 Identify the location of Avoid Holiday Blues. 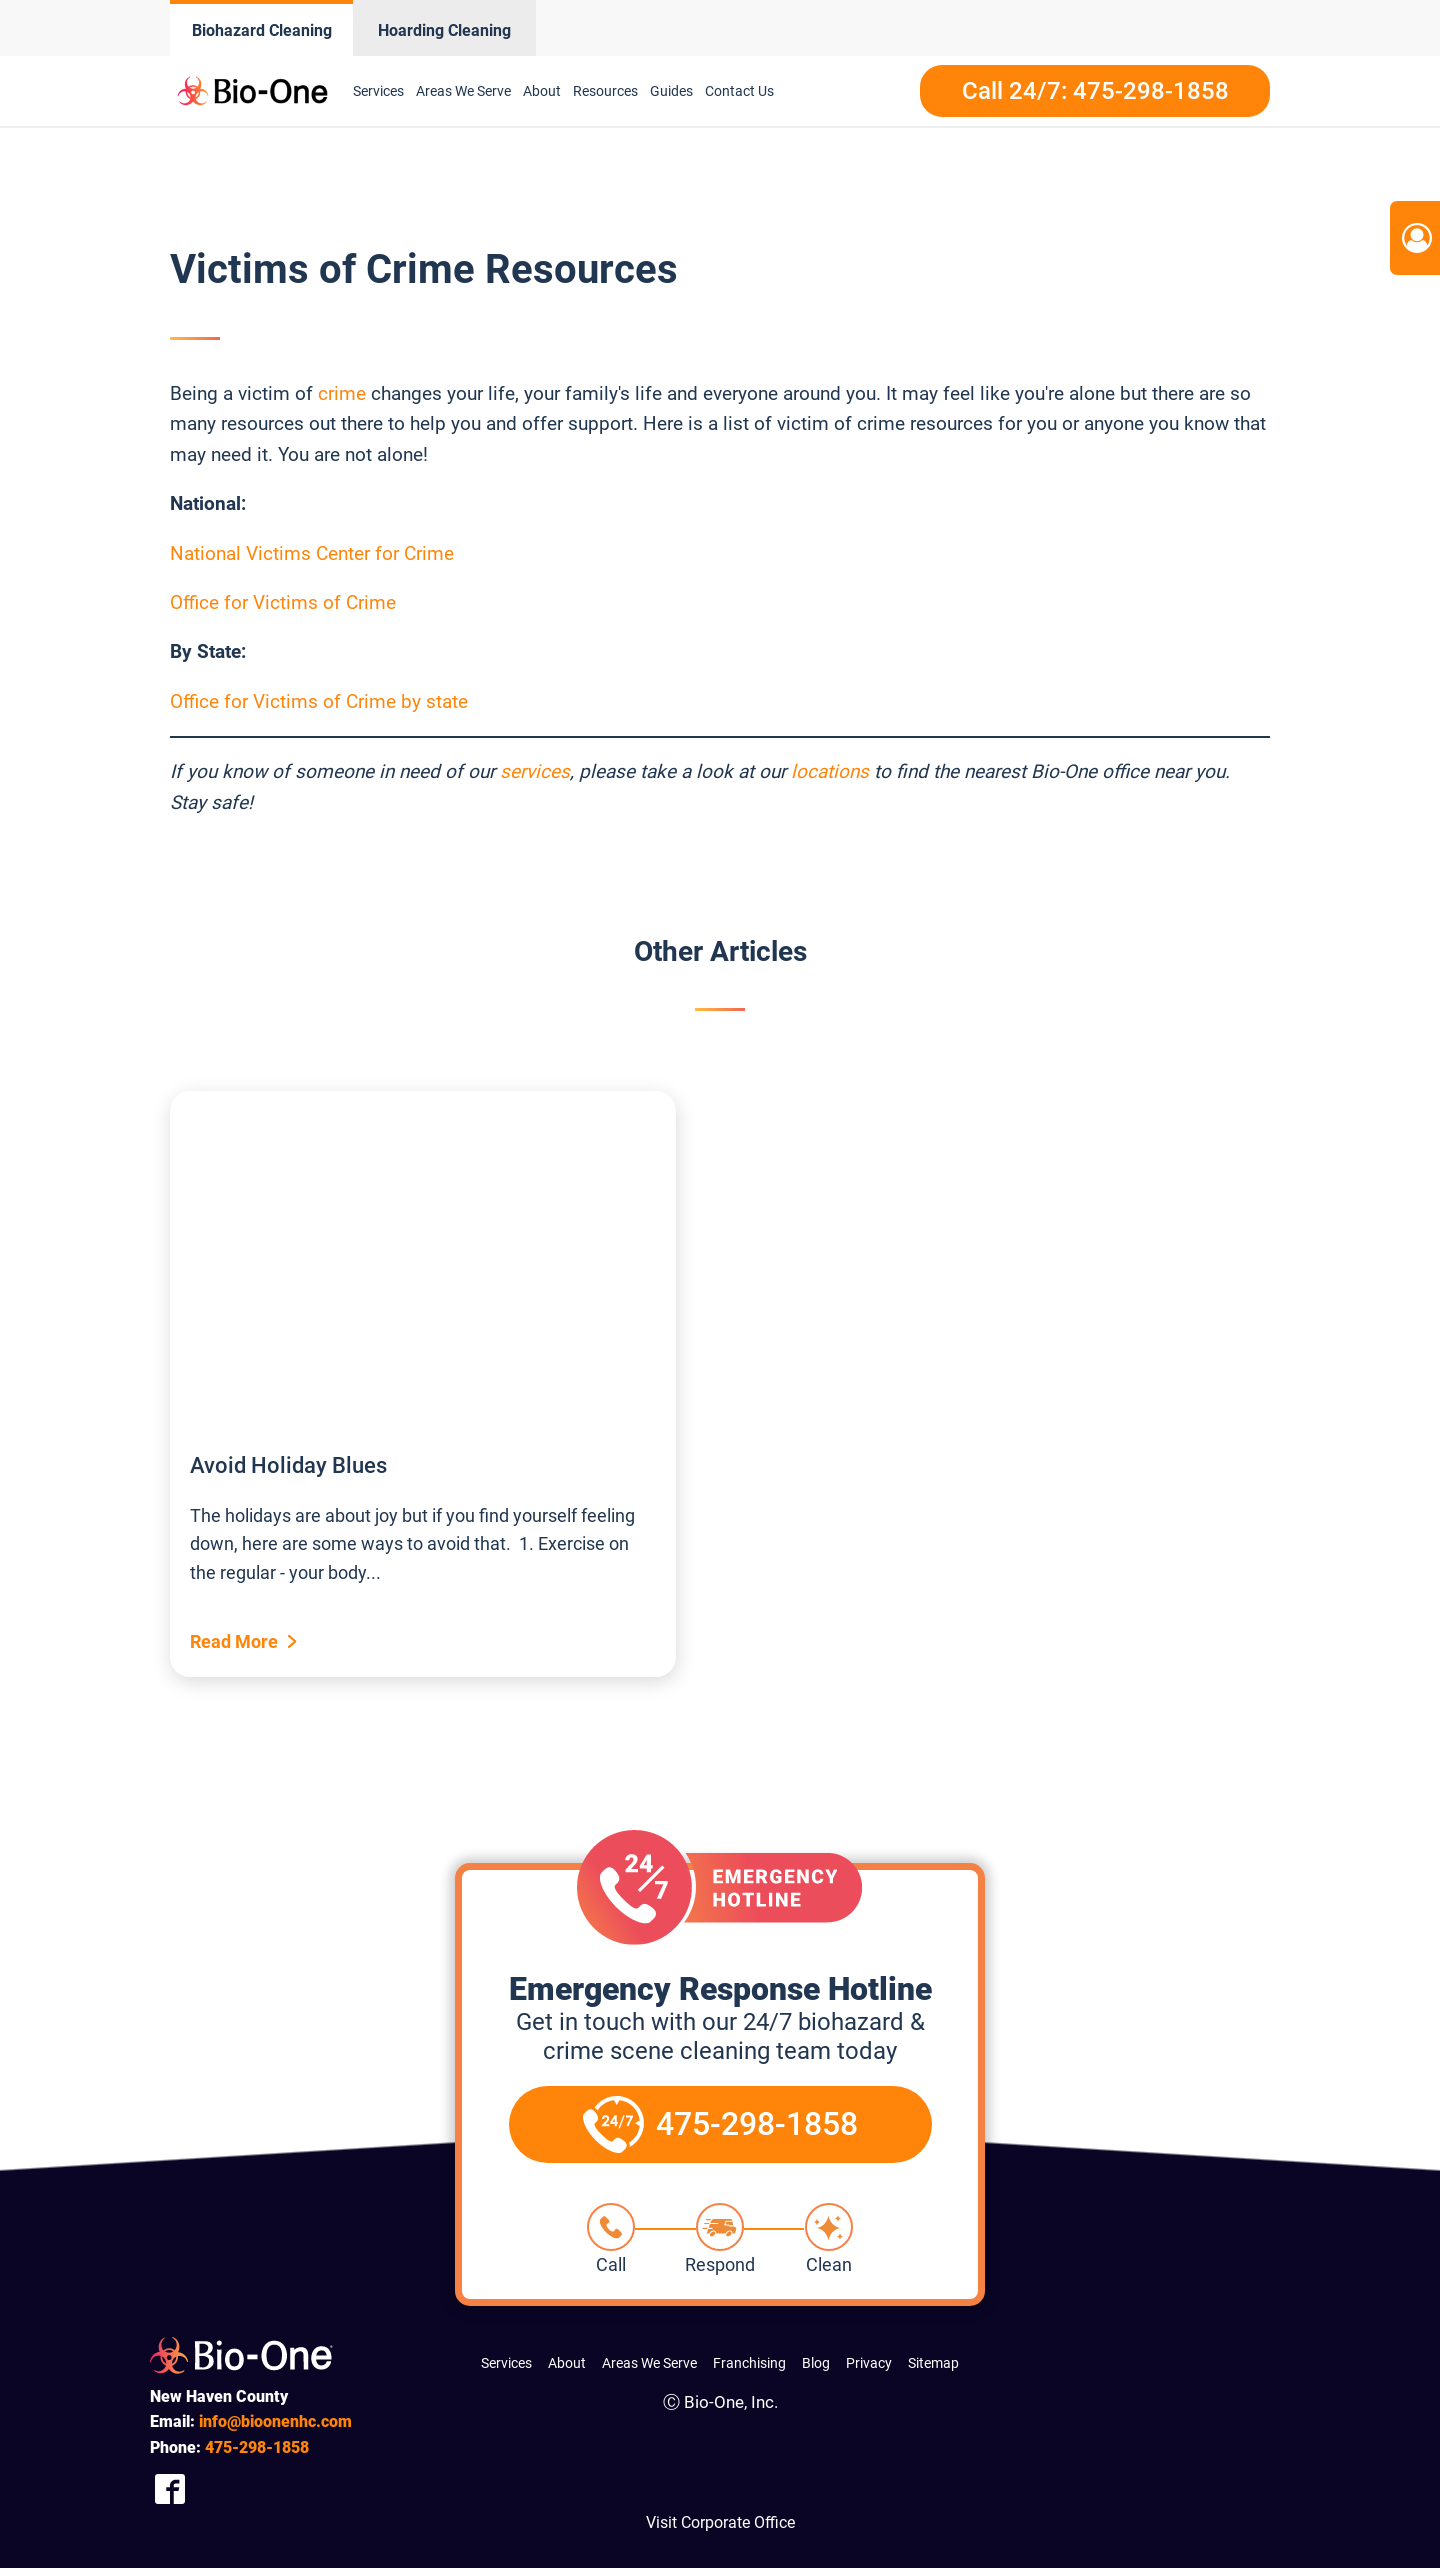
(288, 1465).